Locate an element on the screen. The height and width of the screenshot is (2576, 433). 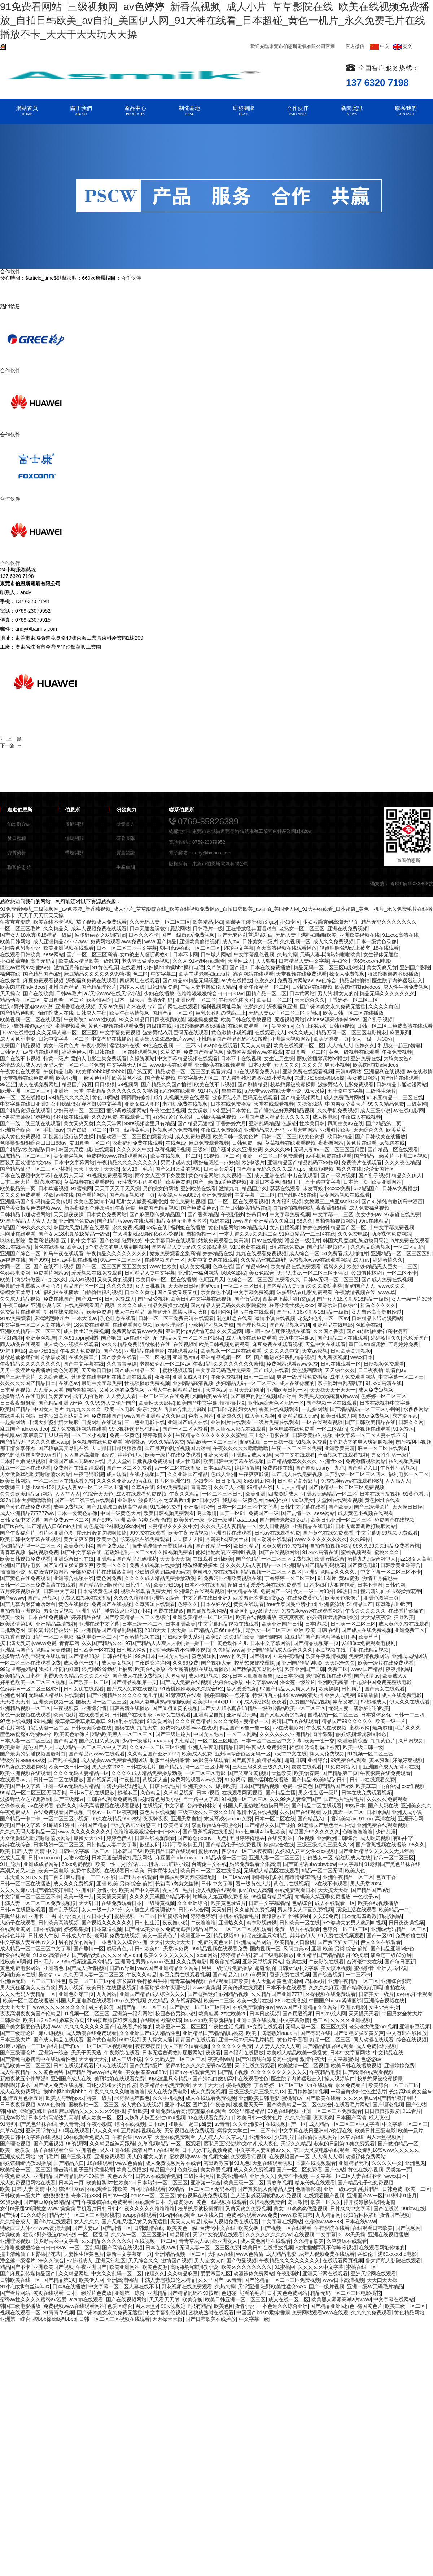
久久天堂网 is located at coordinates (109, 1123).